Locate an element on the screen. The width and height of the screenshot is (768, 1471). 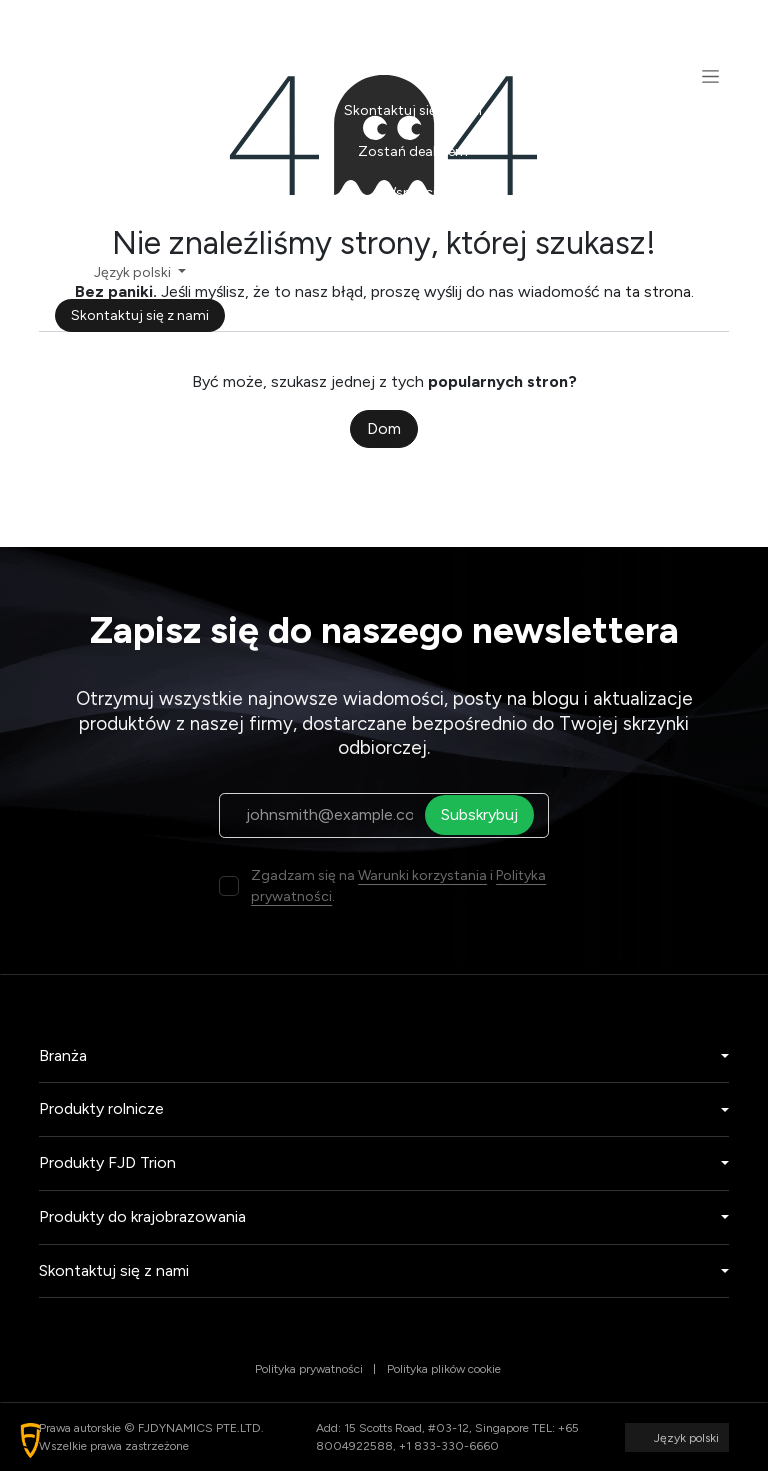
[button] is located at coordinates (30, 1440).